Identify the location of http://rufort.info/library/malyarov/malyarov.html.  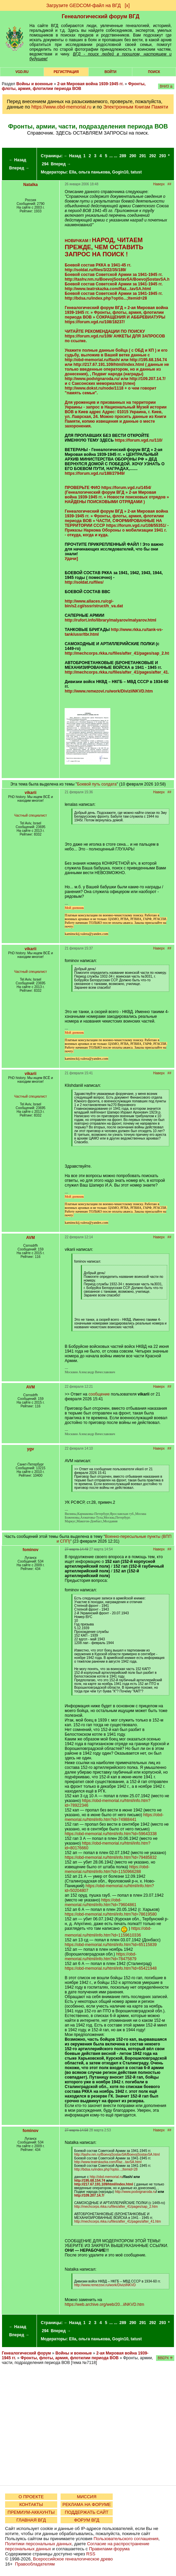
(110, 620).